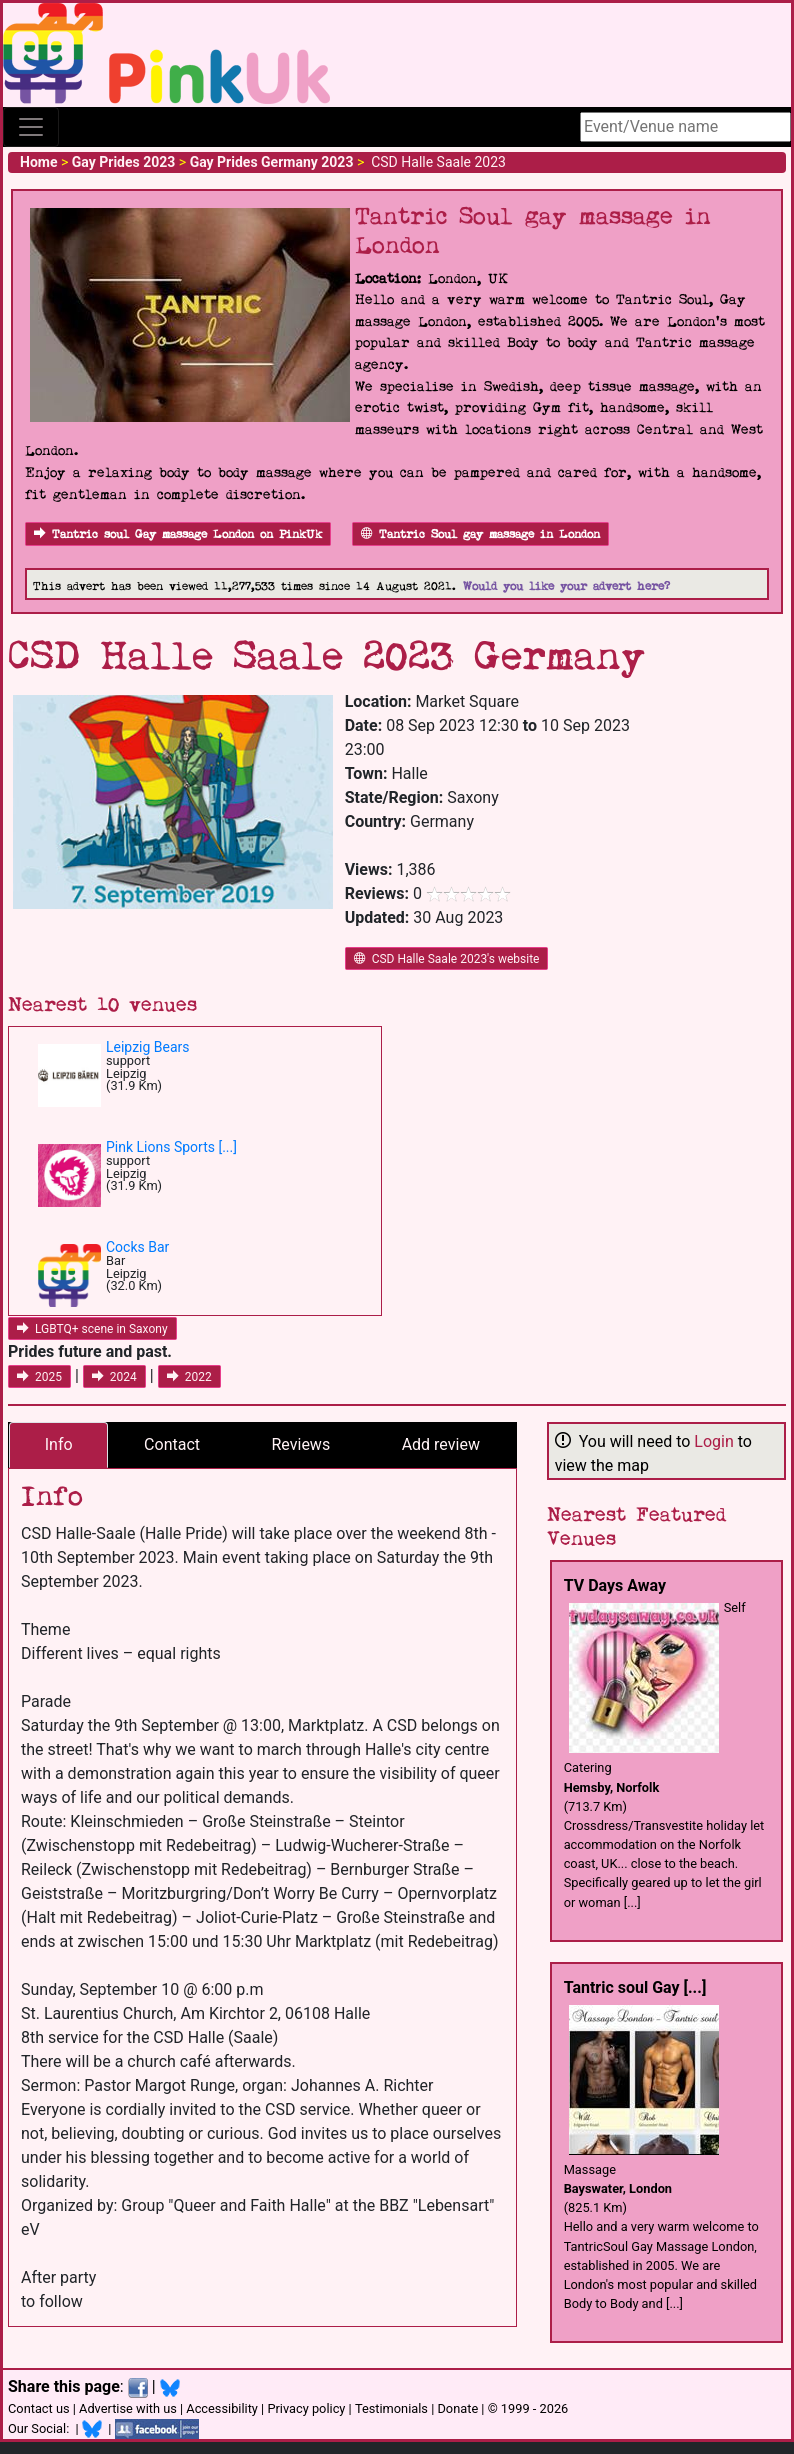 This screenshot has height=2454, width=794. I want to click on Tantric Soul gay massage in London, so click(480, 534).